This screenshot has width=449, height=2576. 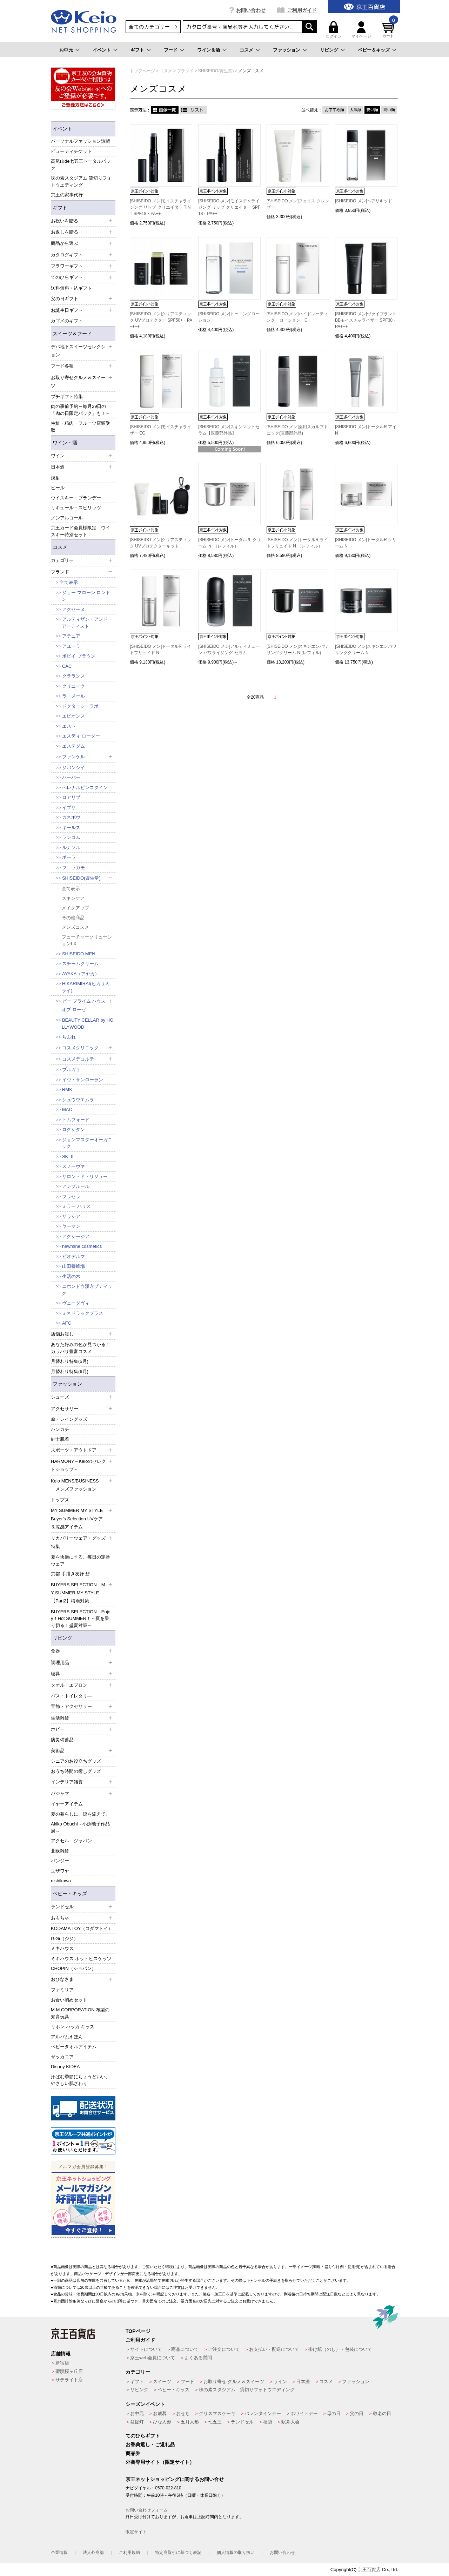 I want to click on 京王百貨店, so click(x=369, y=2569).